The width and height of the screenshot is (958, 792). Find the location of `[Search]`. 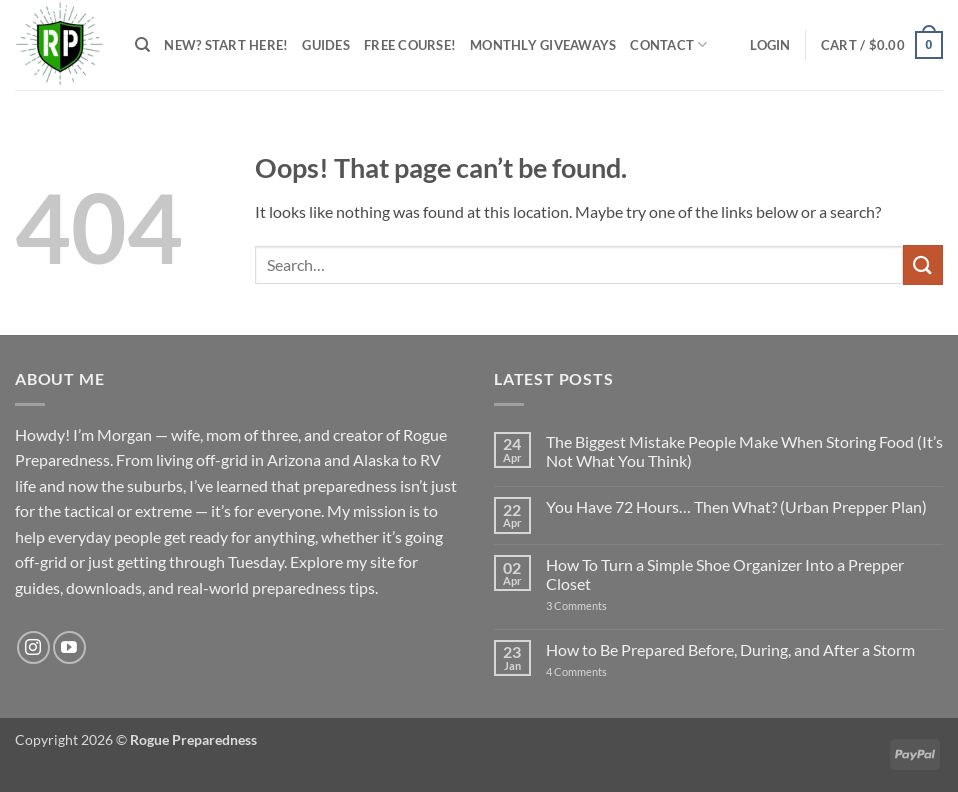

[Search] is located at coordinates (142, 45).